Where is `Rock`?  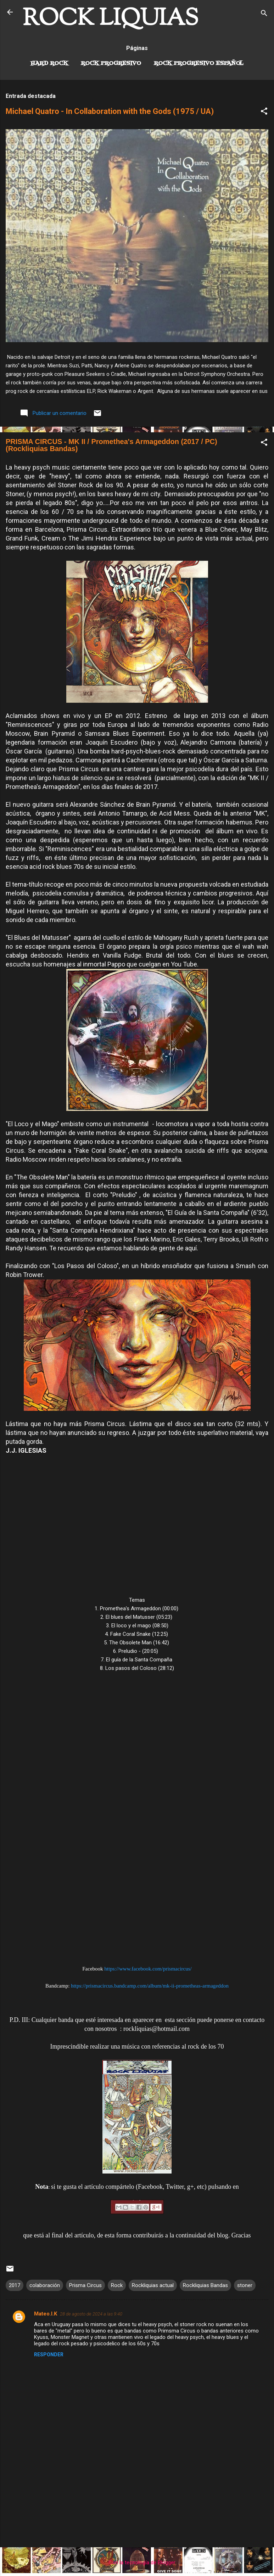
Rock is located at coordinates (117, 2285).